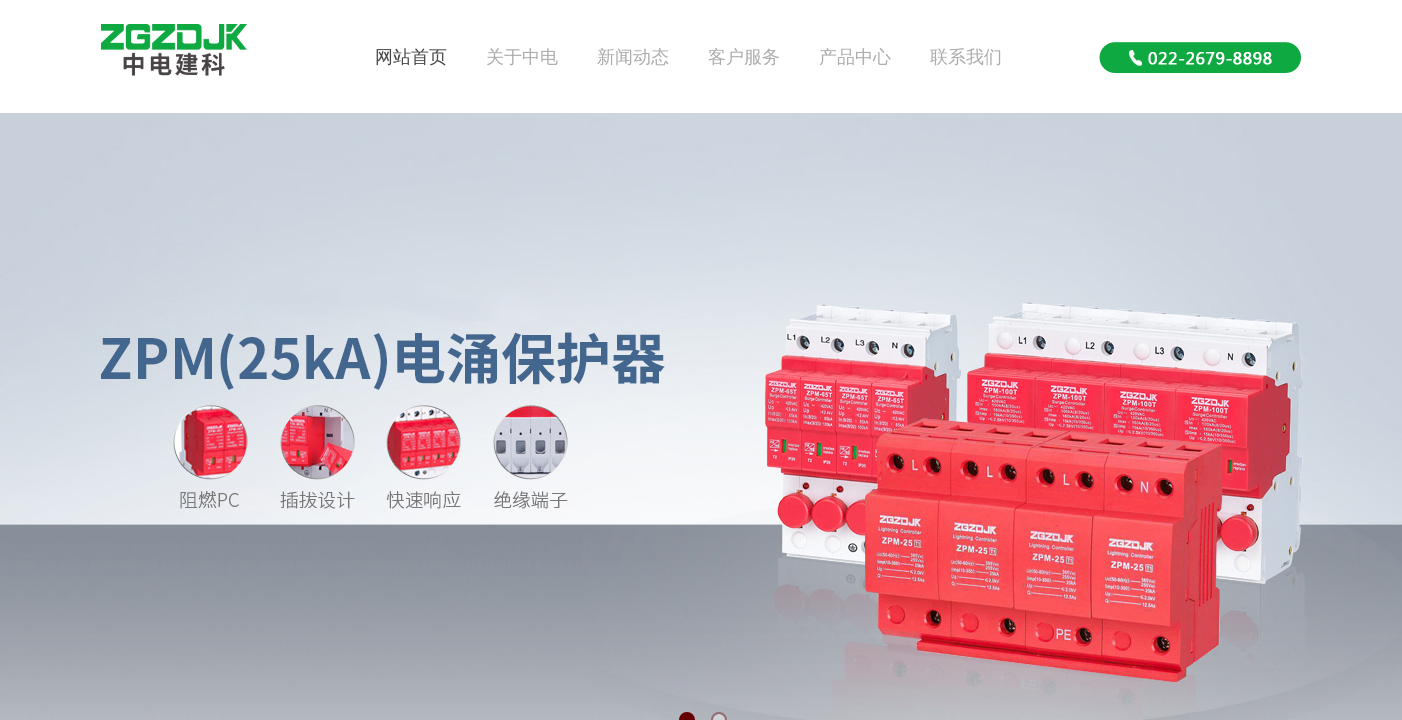 Image resolution: width=1402 pixels, height=720 pixels. What do you see at coordinates (744, 57) in the screenshot?
I see `客户服务` at bounding box center [744, 57].